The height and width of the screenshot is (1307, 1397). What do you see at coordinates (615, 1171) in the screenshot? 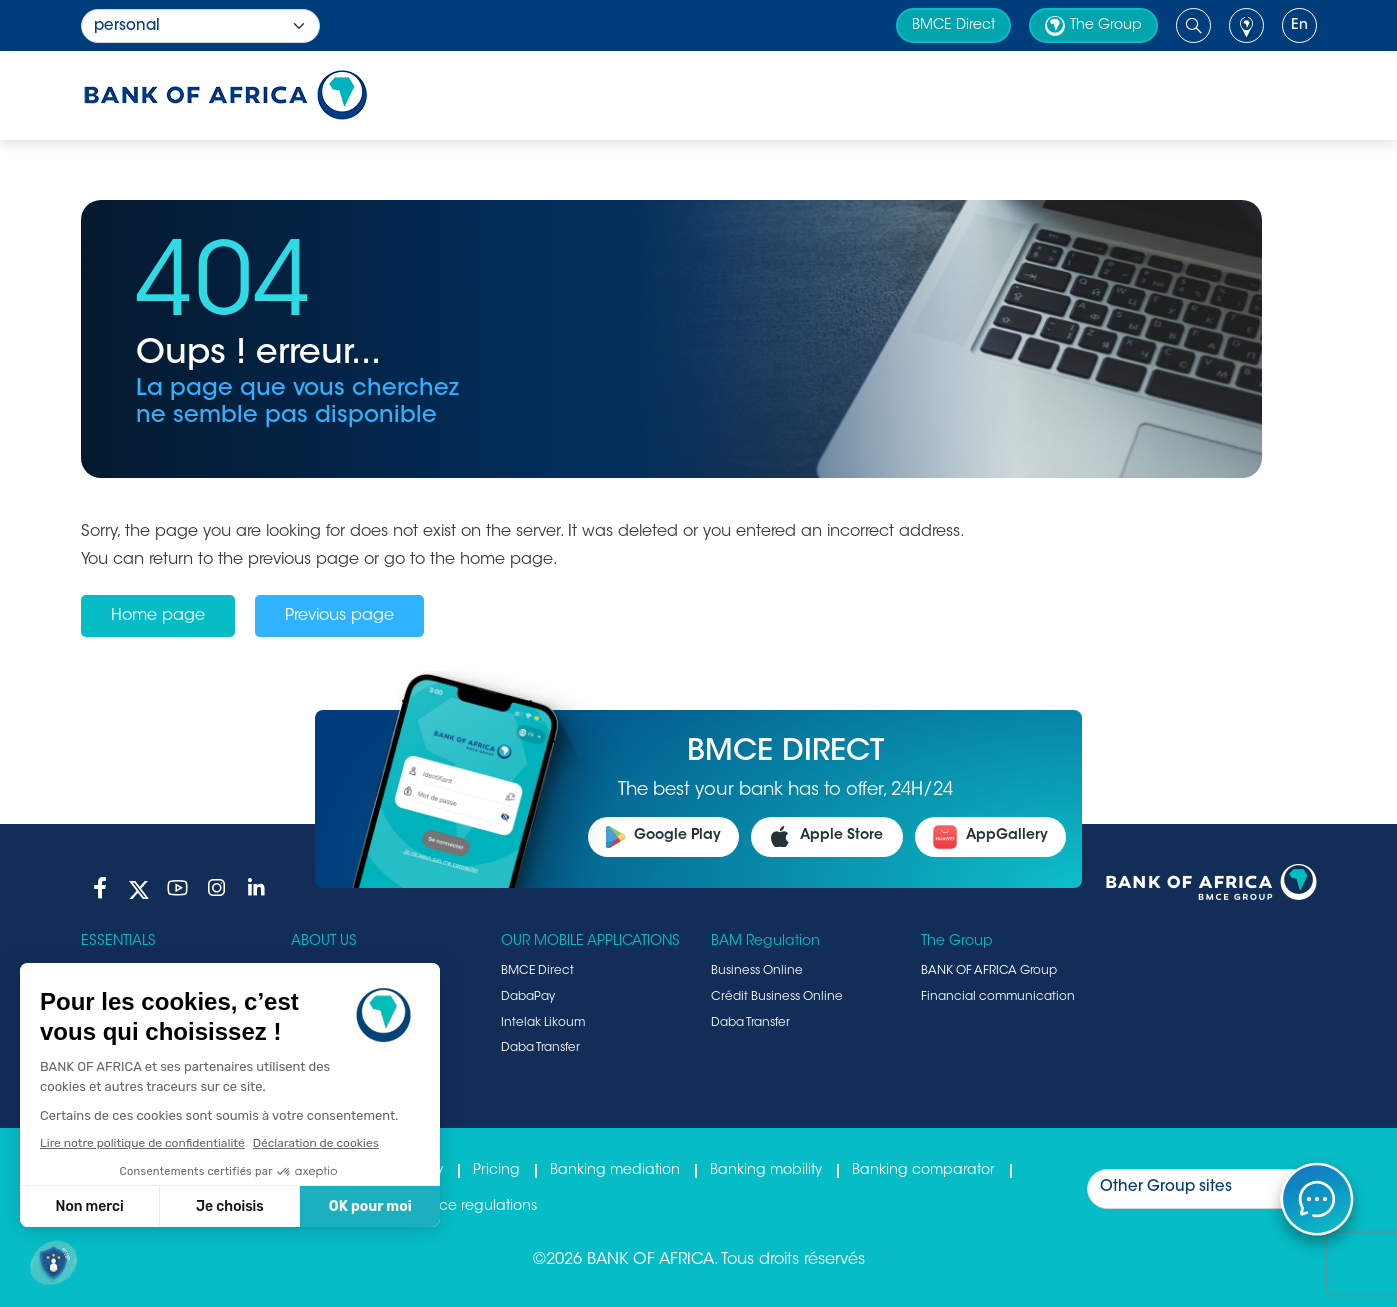
I see `Banking mediation` at bounding box center [615, 1171].